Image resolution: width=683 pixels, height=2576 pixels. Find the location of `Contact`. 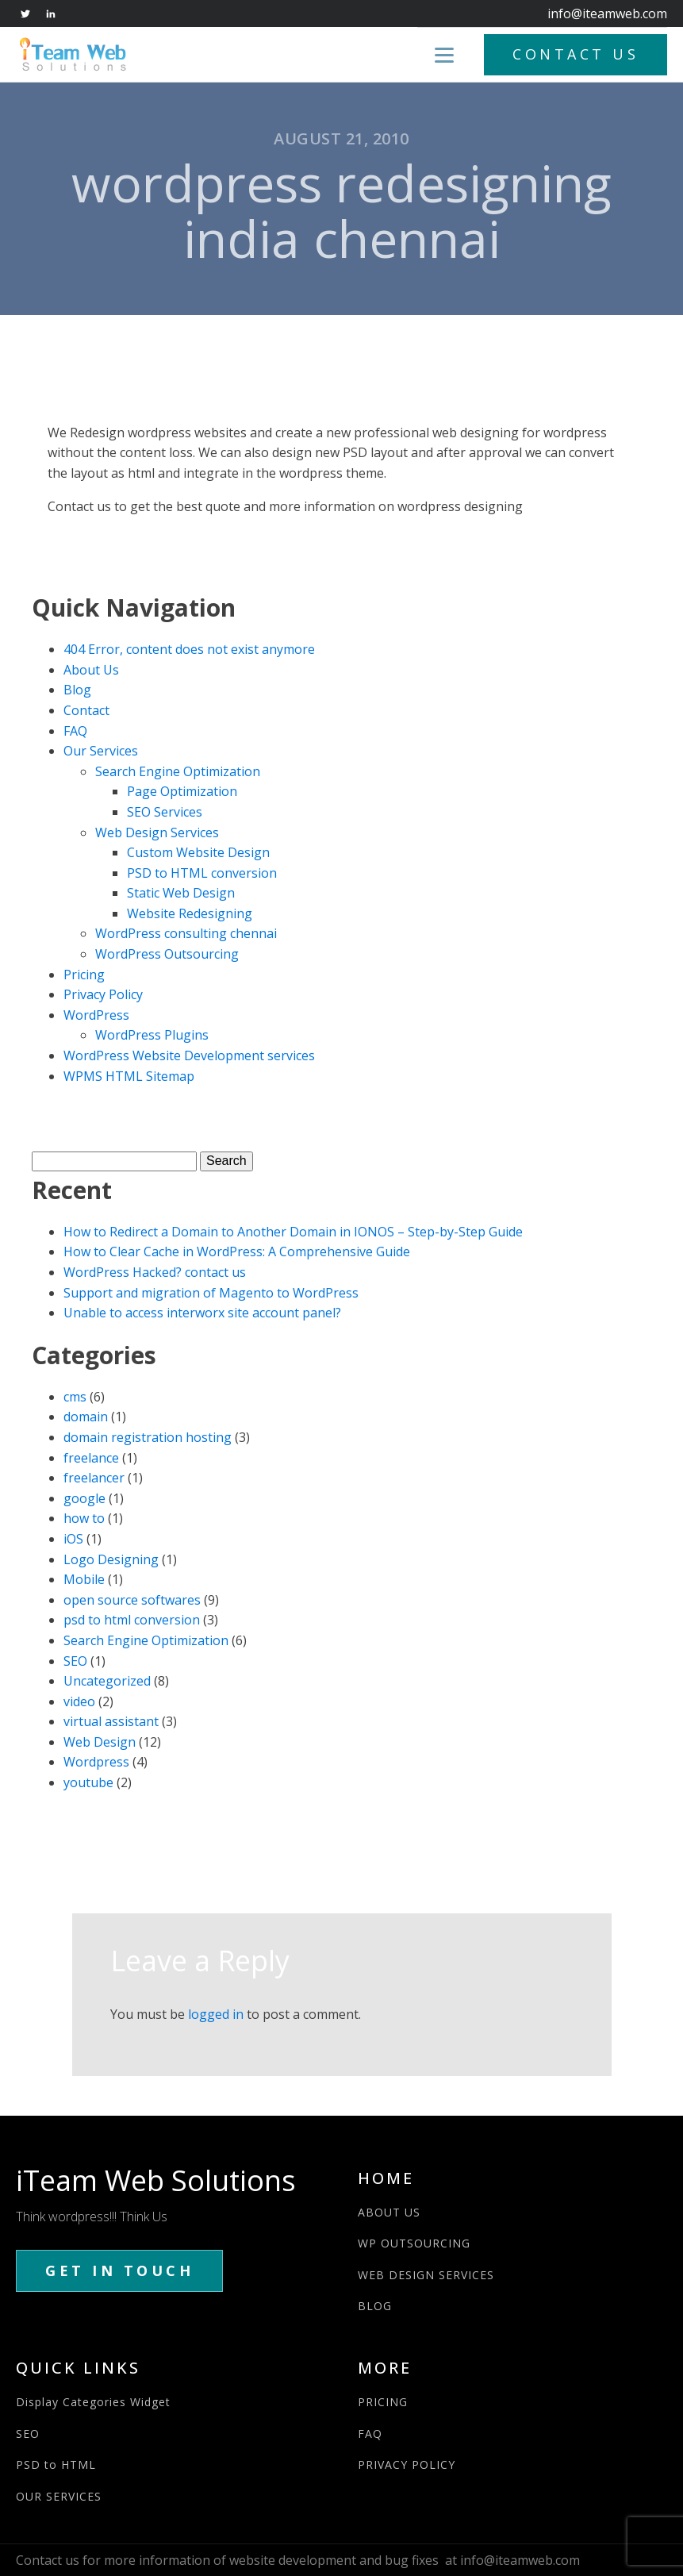

Contact is located at coordinates (86, 710).